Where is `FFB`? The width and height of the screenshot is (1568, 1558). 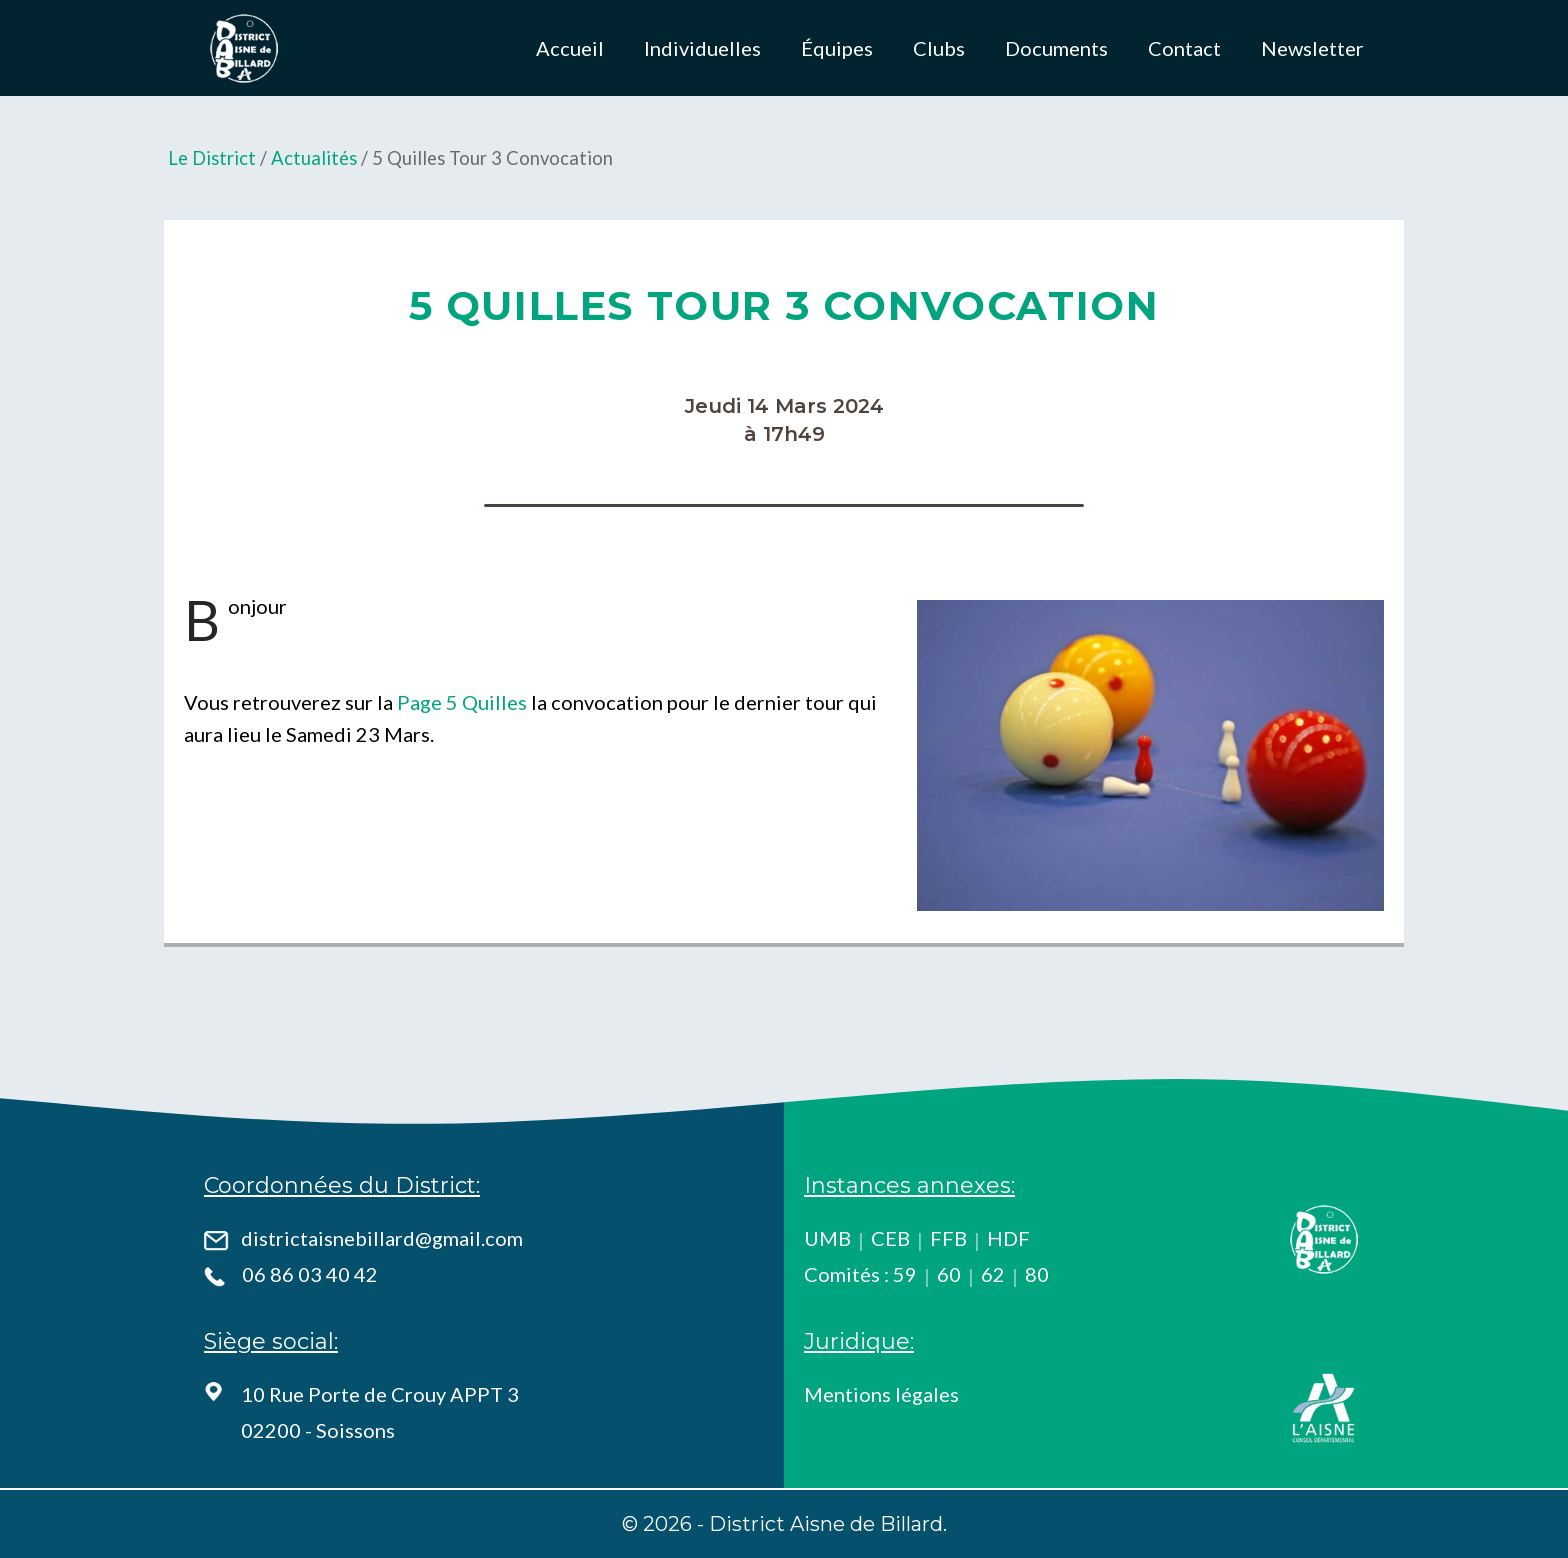
FFB is located at coordinates (948, 1238).